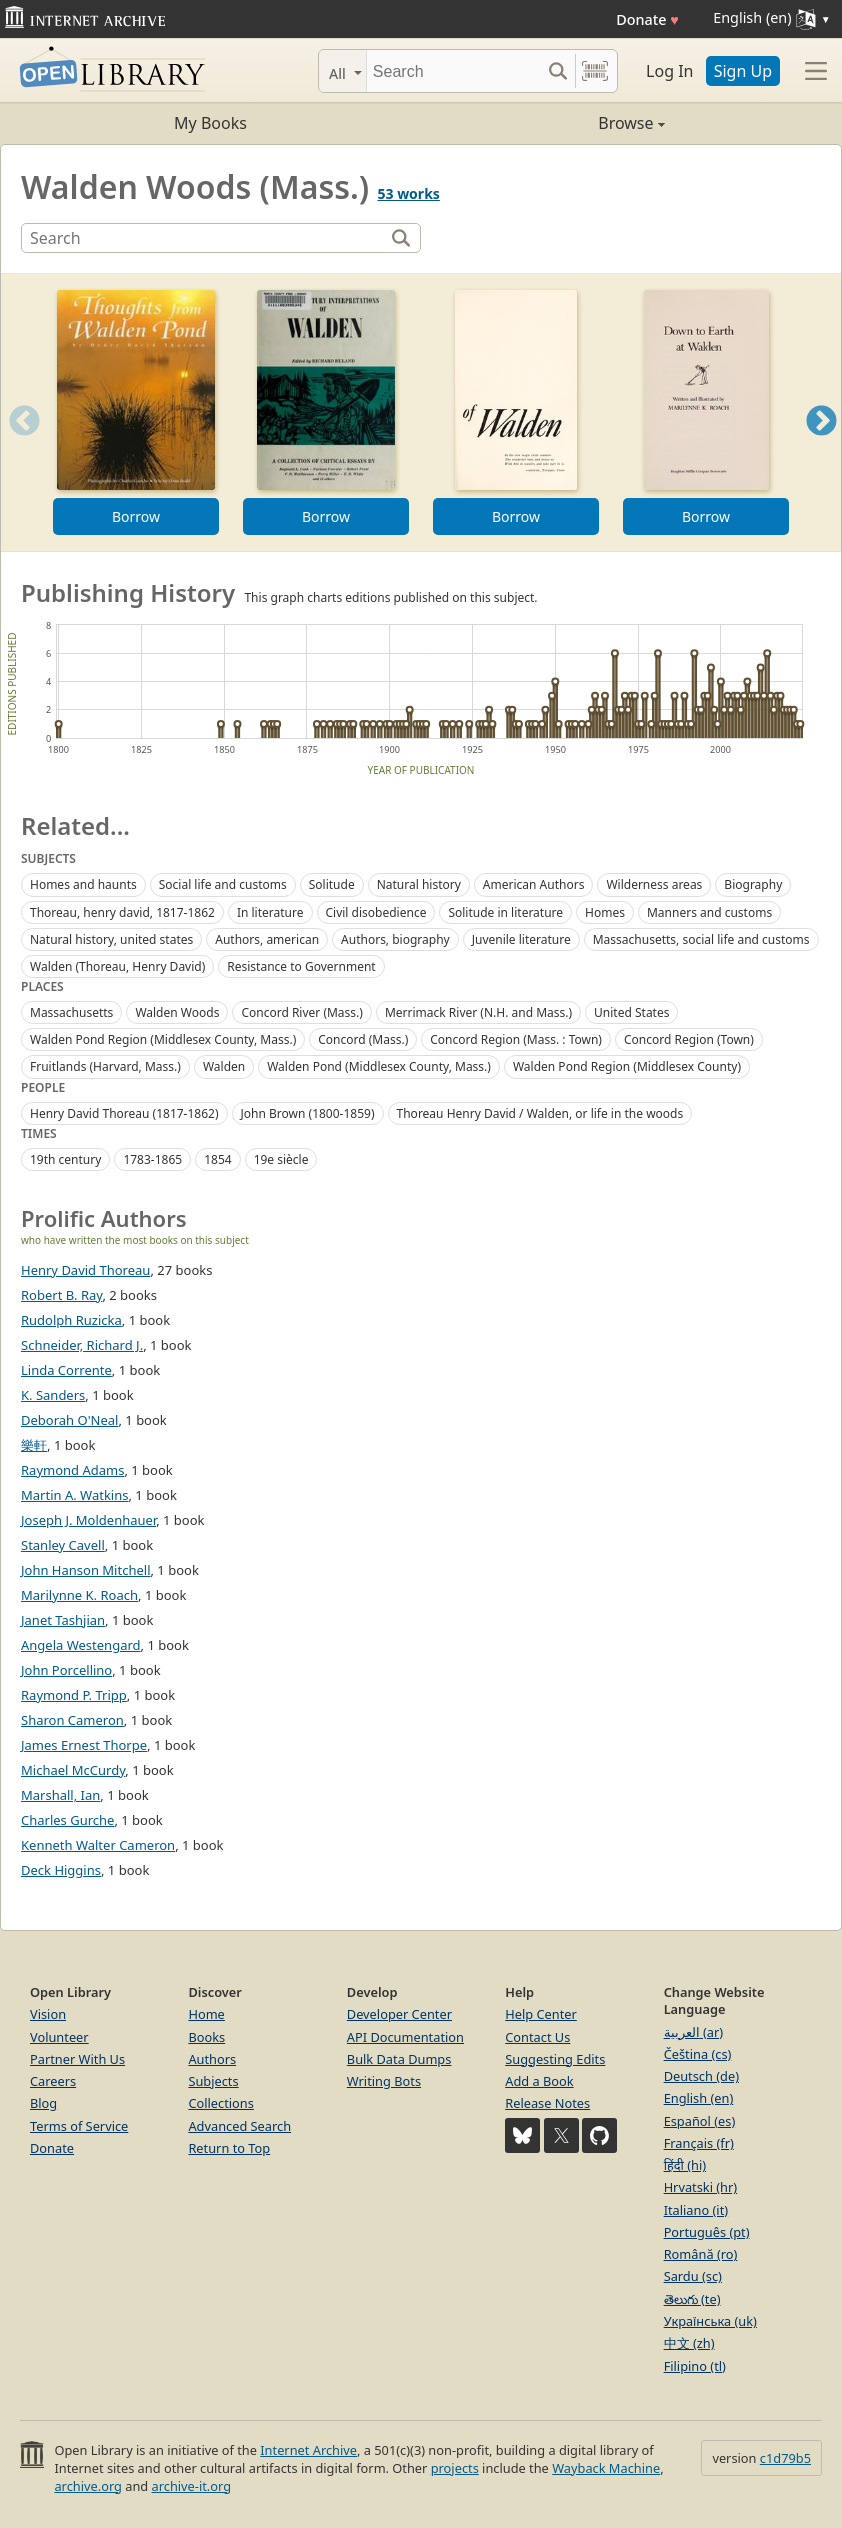 The width and height of the screenshot is (842, 2528). Describe the element at coordinates (669, 71) in the screenshot. I see `Log In` at that location.